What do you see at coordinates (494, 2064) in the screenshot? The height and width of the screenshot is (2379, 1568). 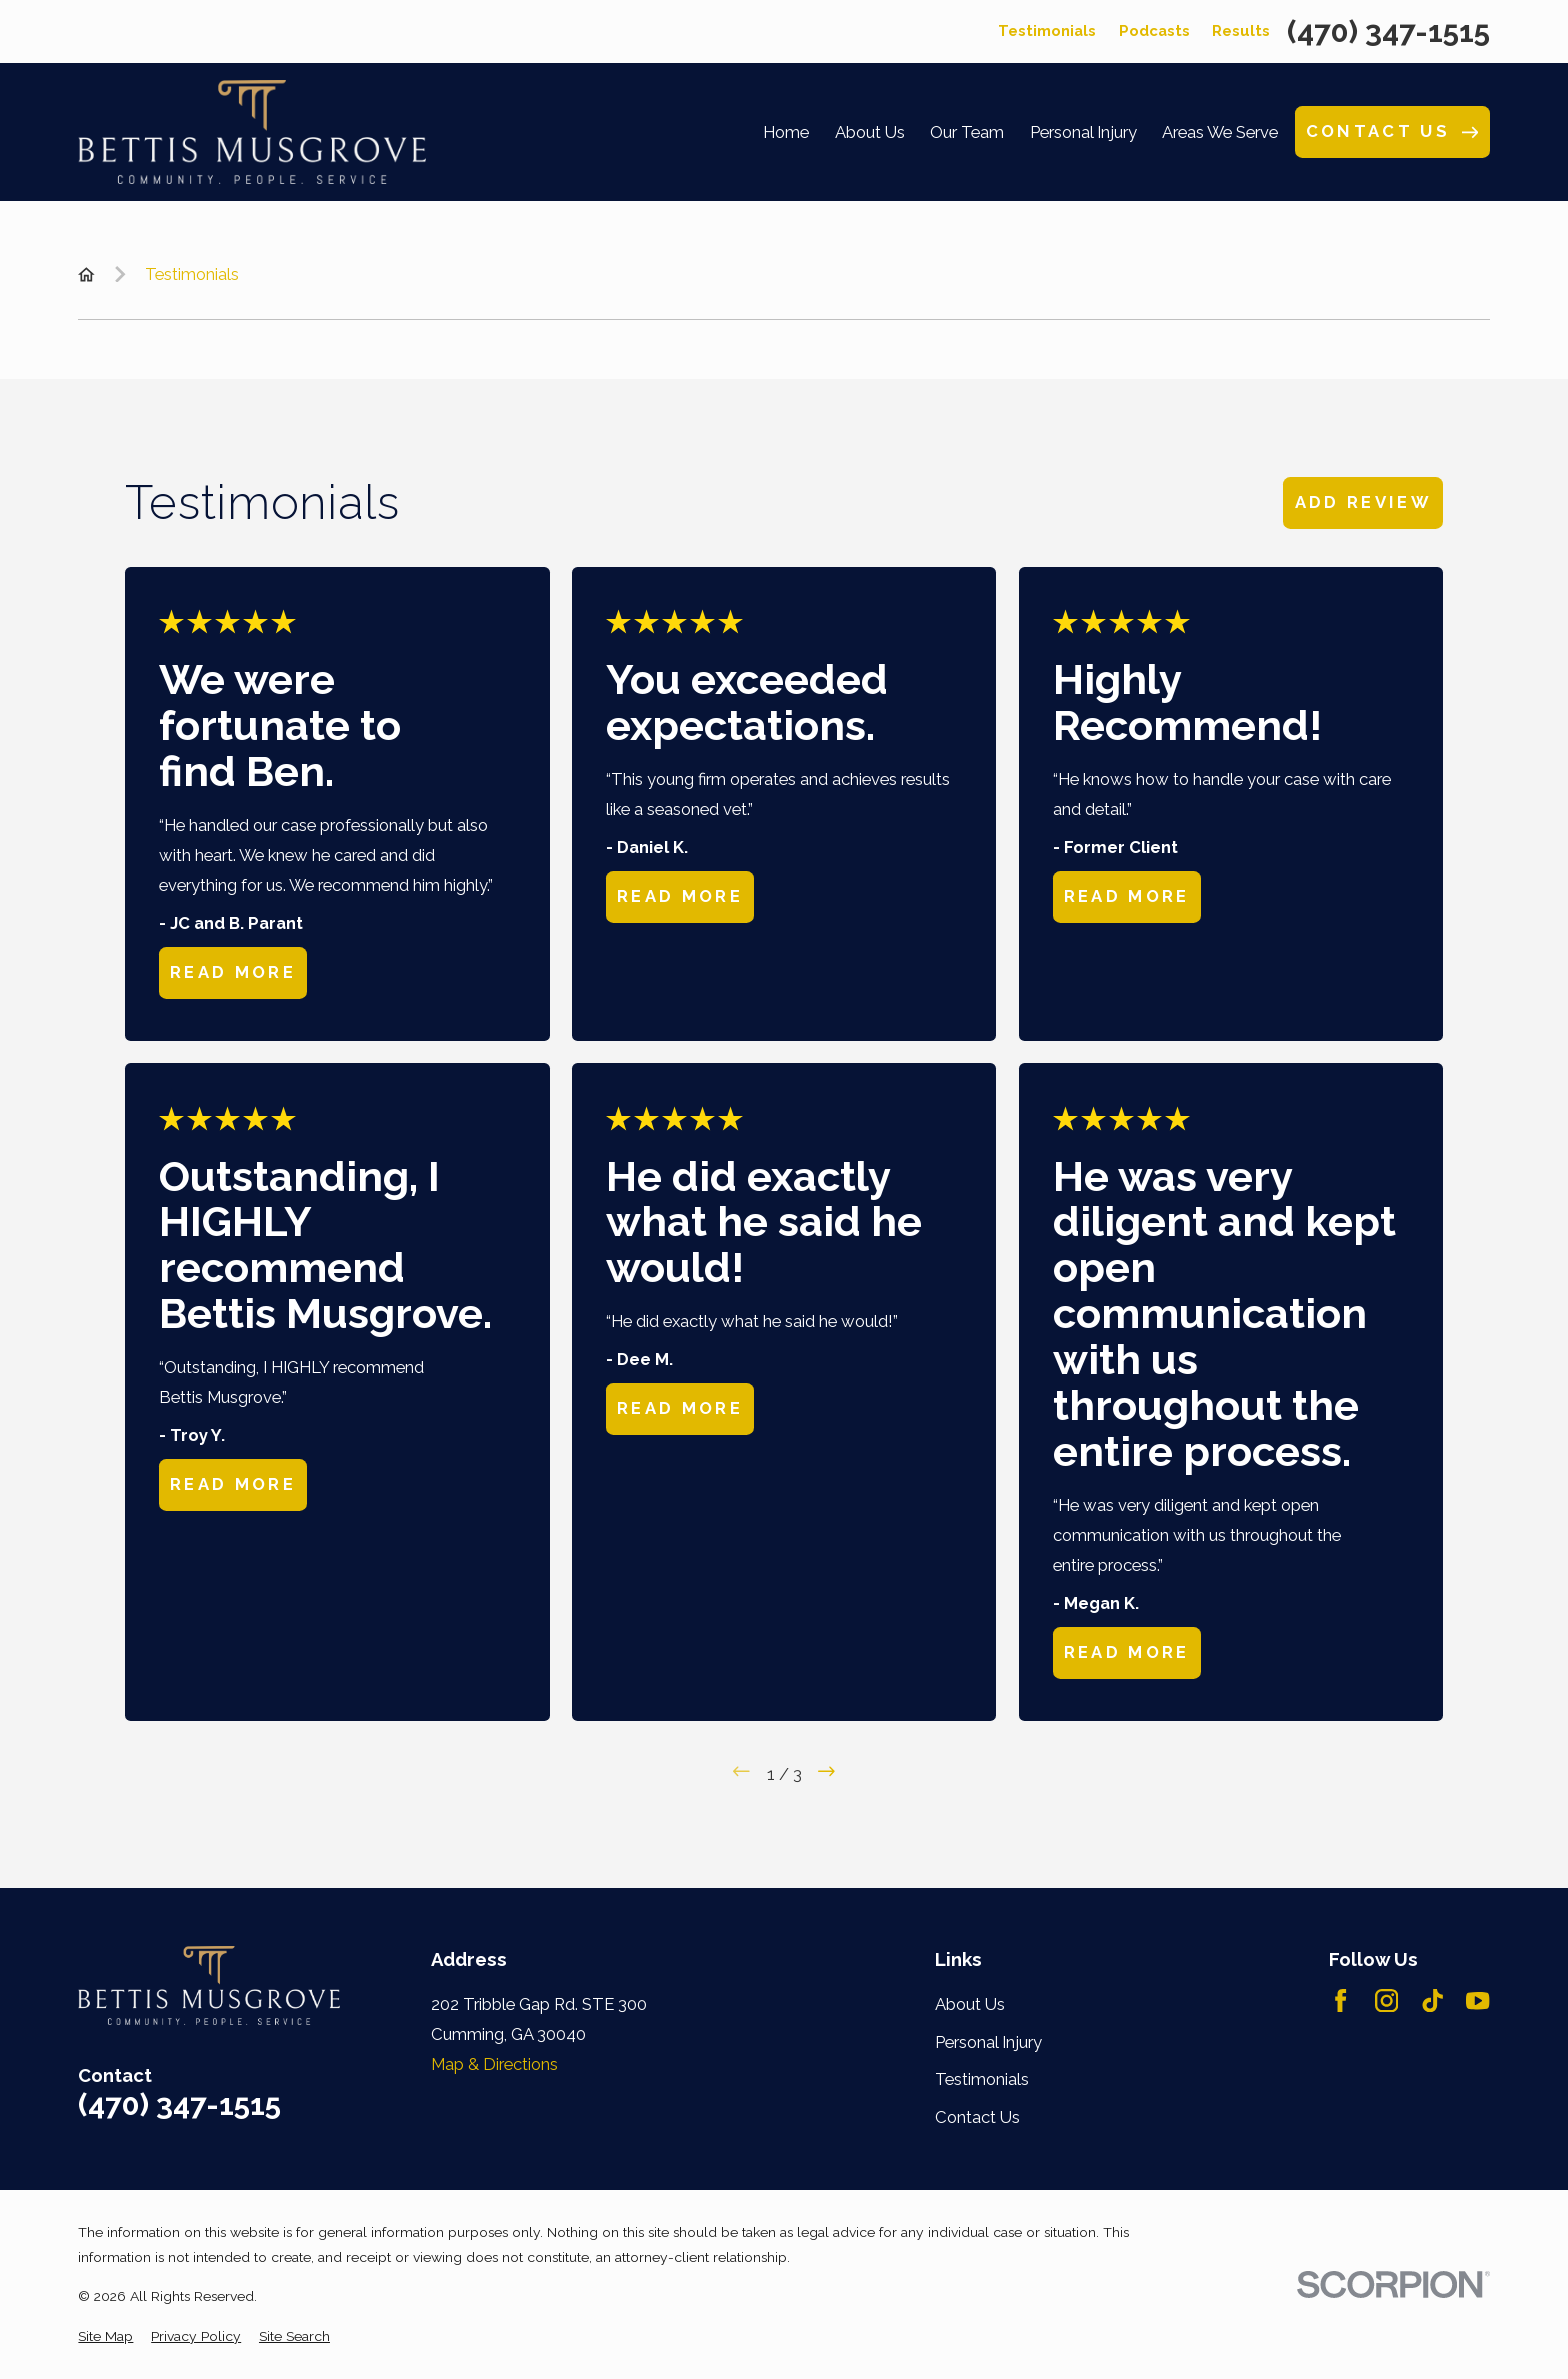 I see `Map & Directions` at bounding box center [494, 2064].